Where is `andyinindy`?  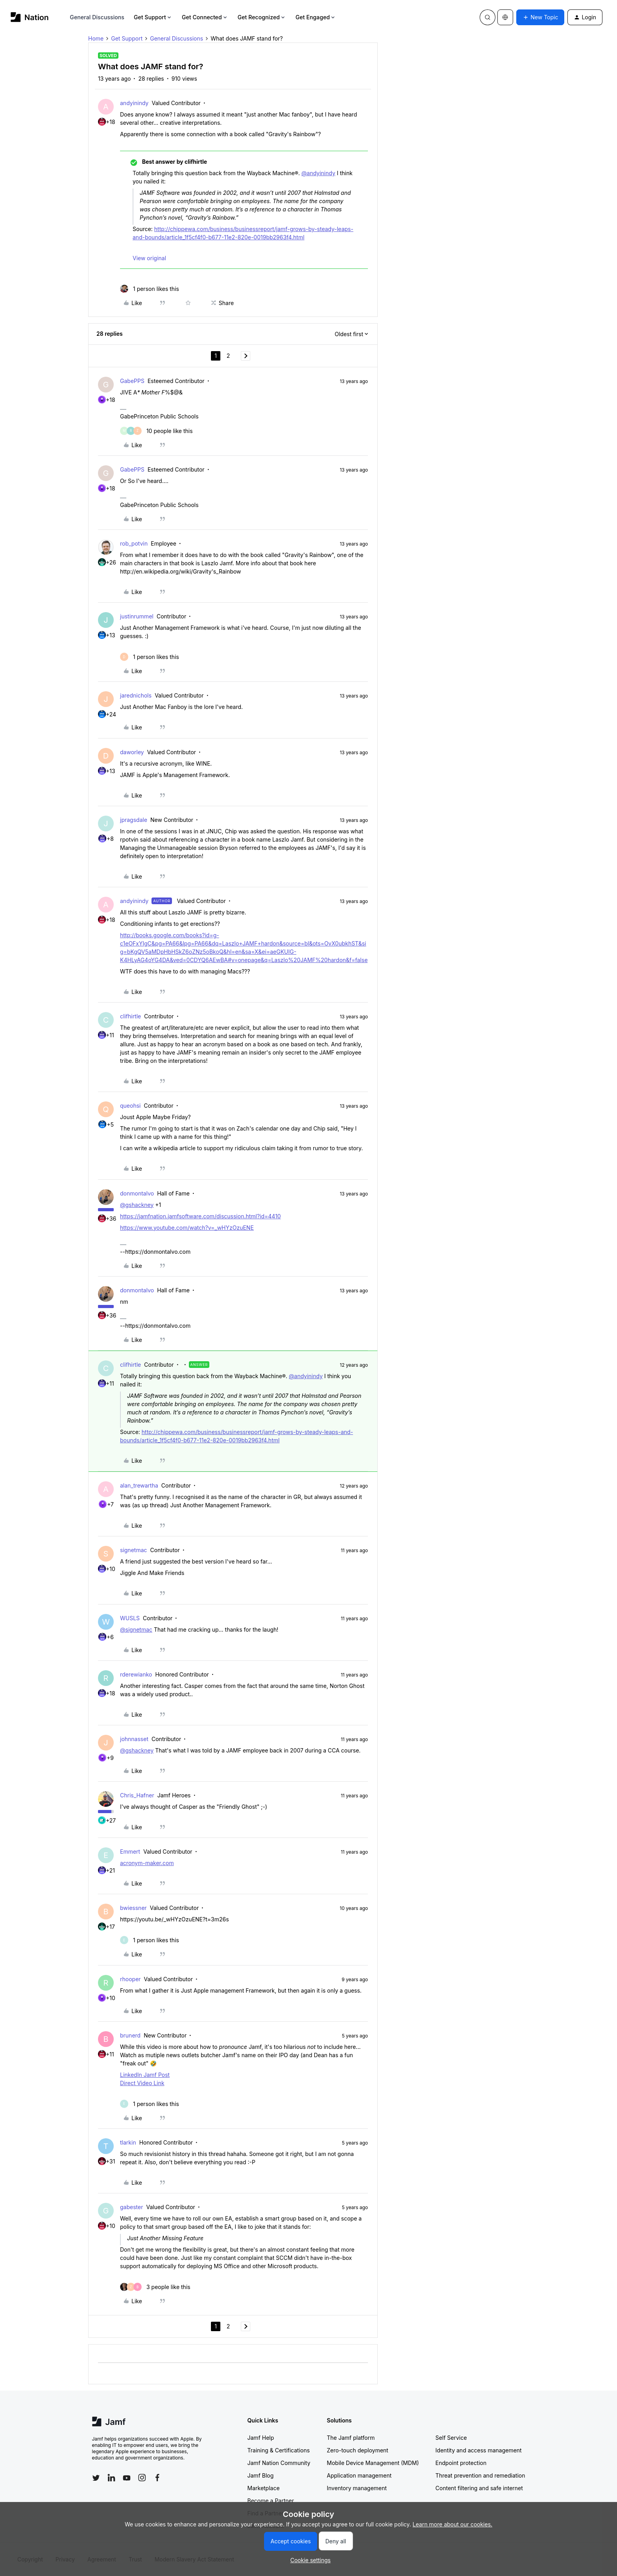 andyinindy is located at coordinates (134, 103).